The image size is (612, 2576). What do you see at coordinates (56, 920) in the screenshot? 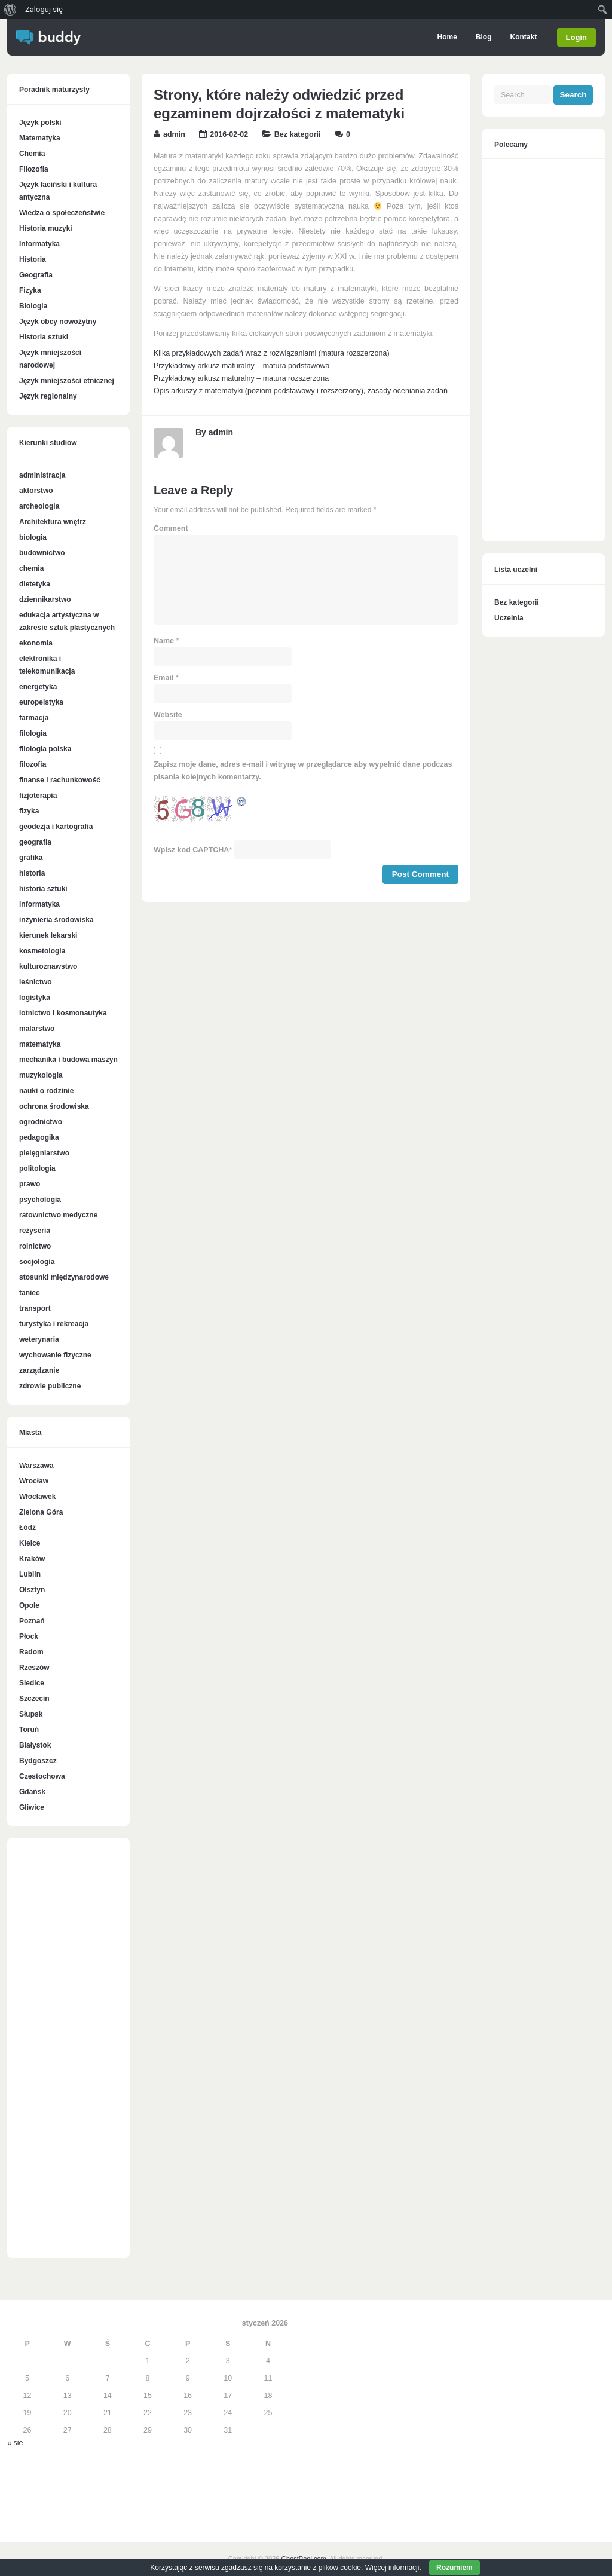
I see `inżynieria środowiska` at bounding box center [56, 920].